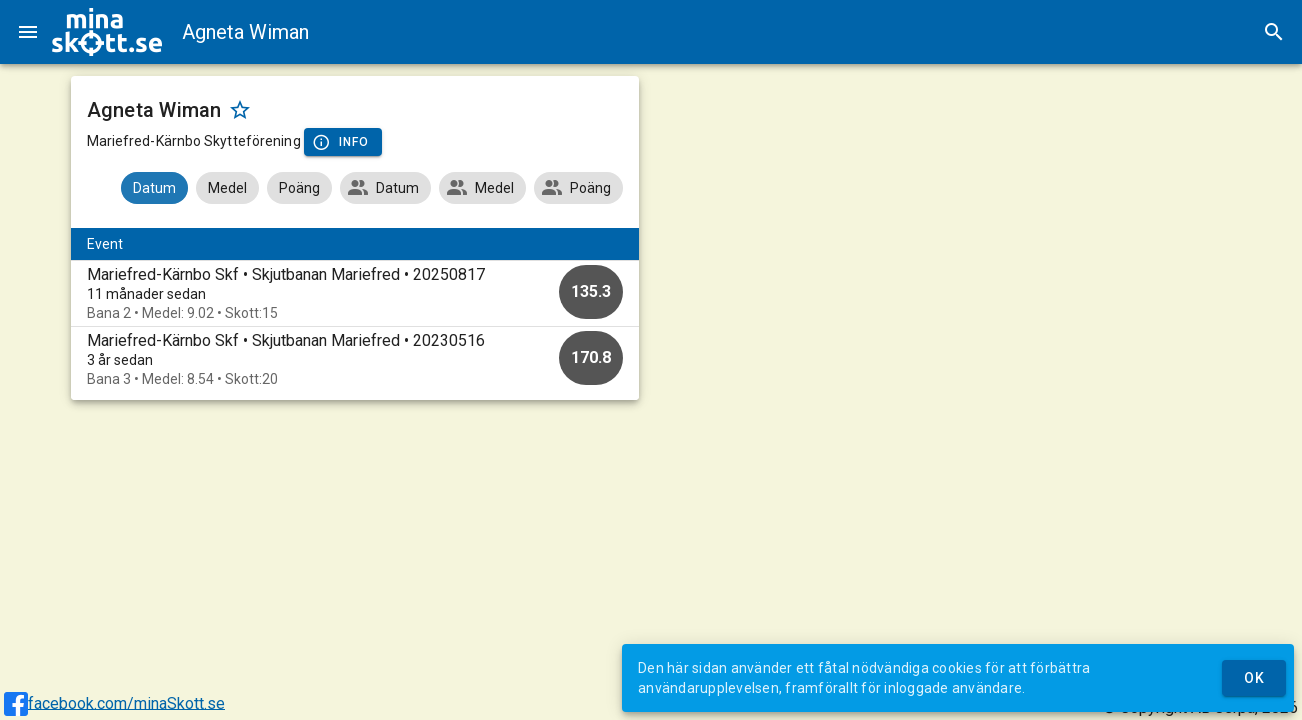 This screenshot has width=1302, height=720. Describe the element at coordinates (355, 293) in the screenshot. I see `[option]` at that location.